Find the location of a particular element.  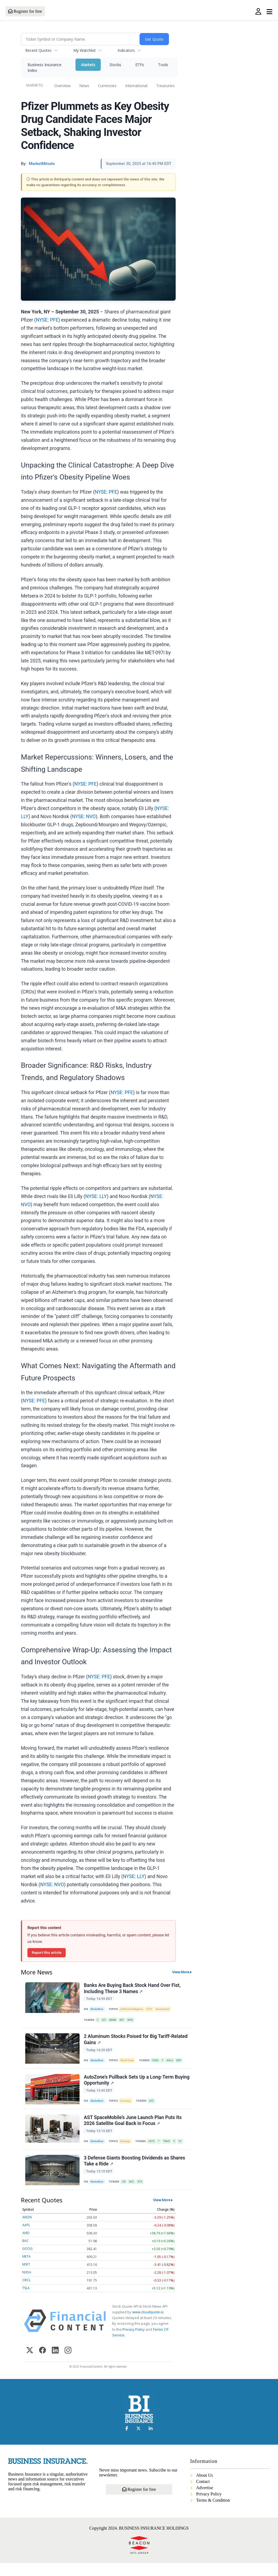

AMD is located at coordinates (26, 2246).